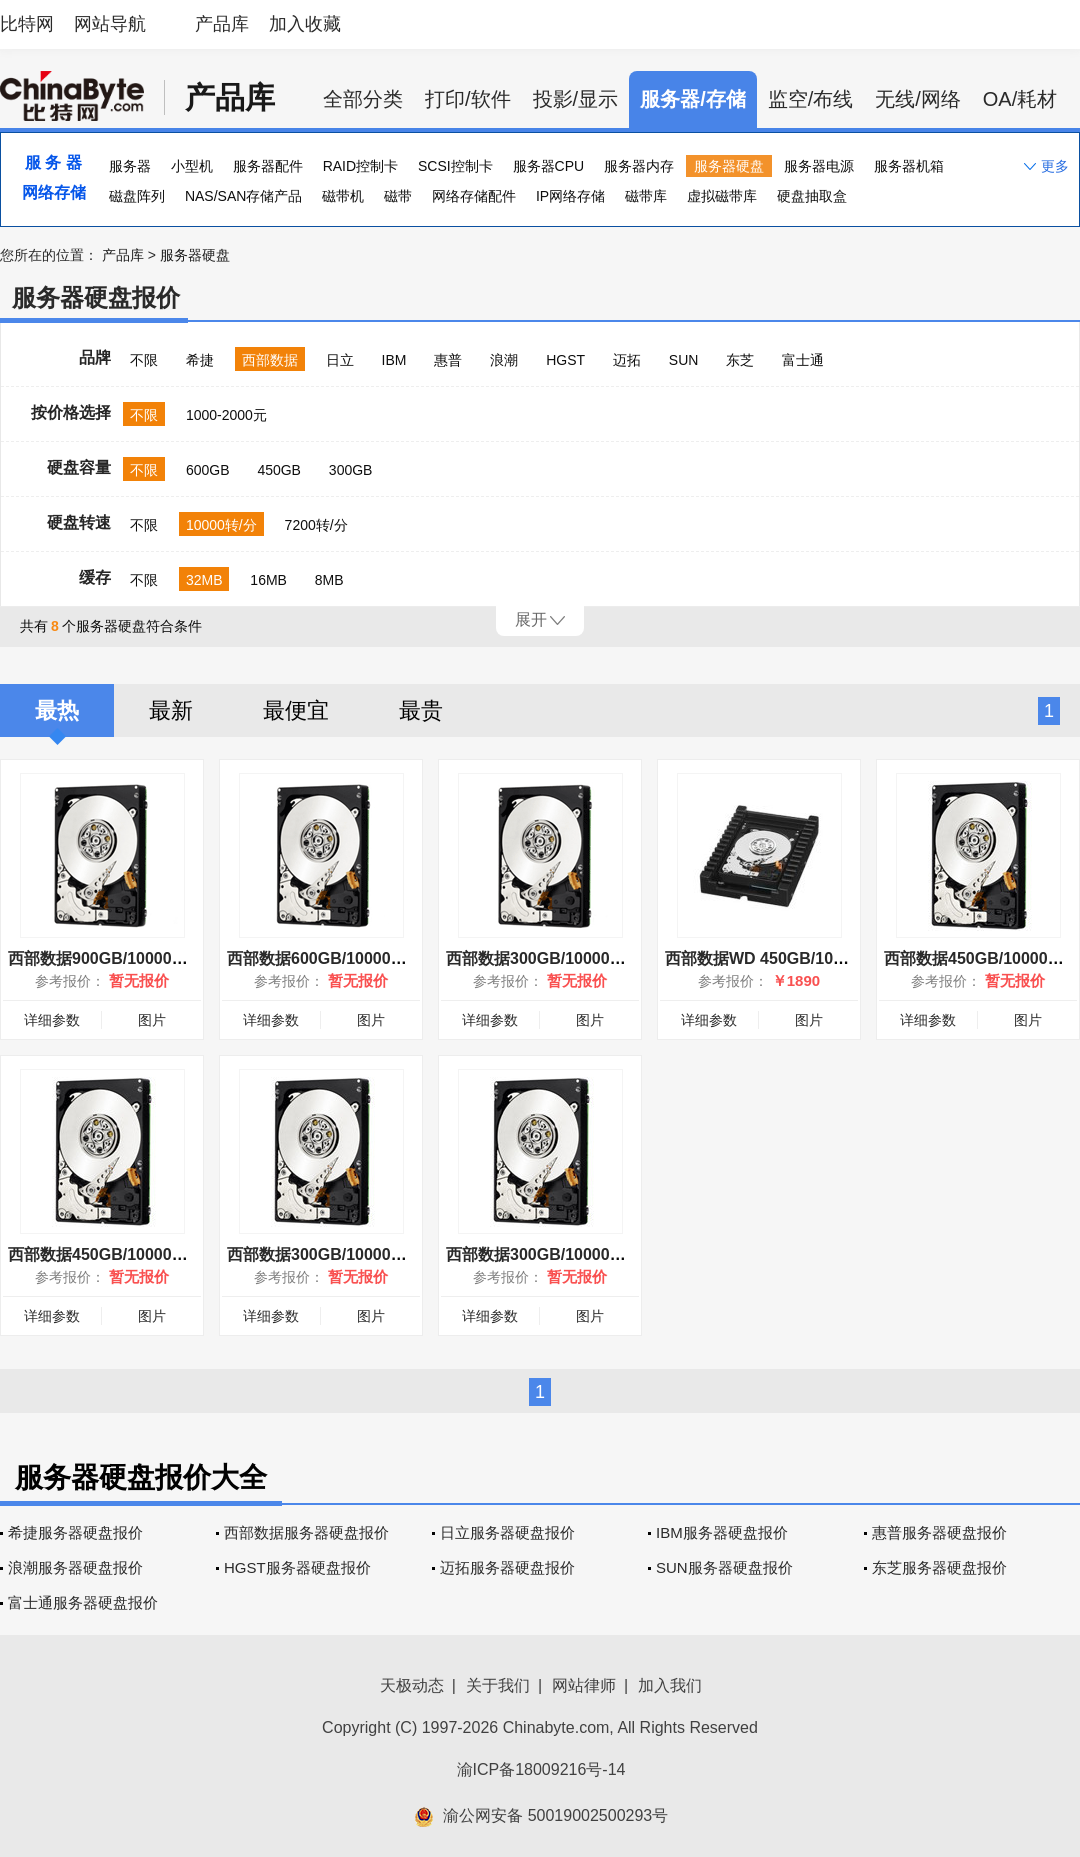  What do you see at coordinates (296, 710) in the screenshot?
I see `最便宜` at bounding box center [296, 710].